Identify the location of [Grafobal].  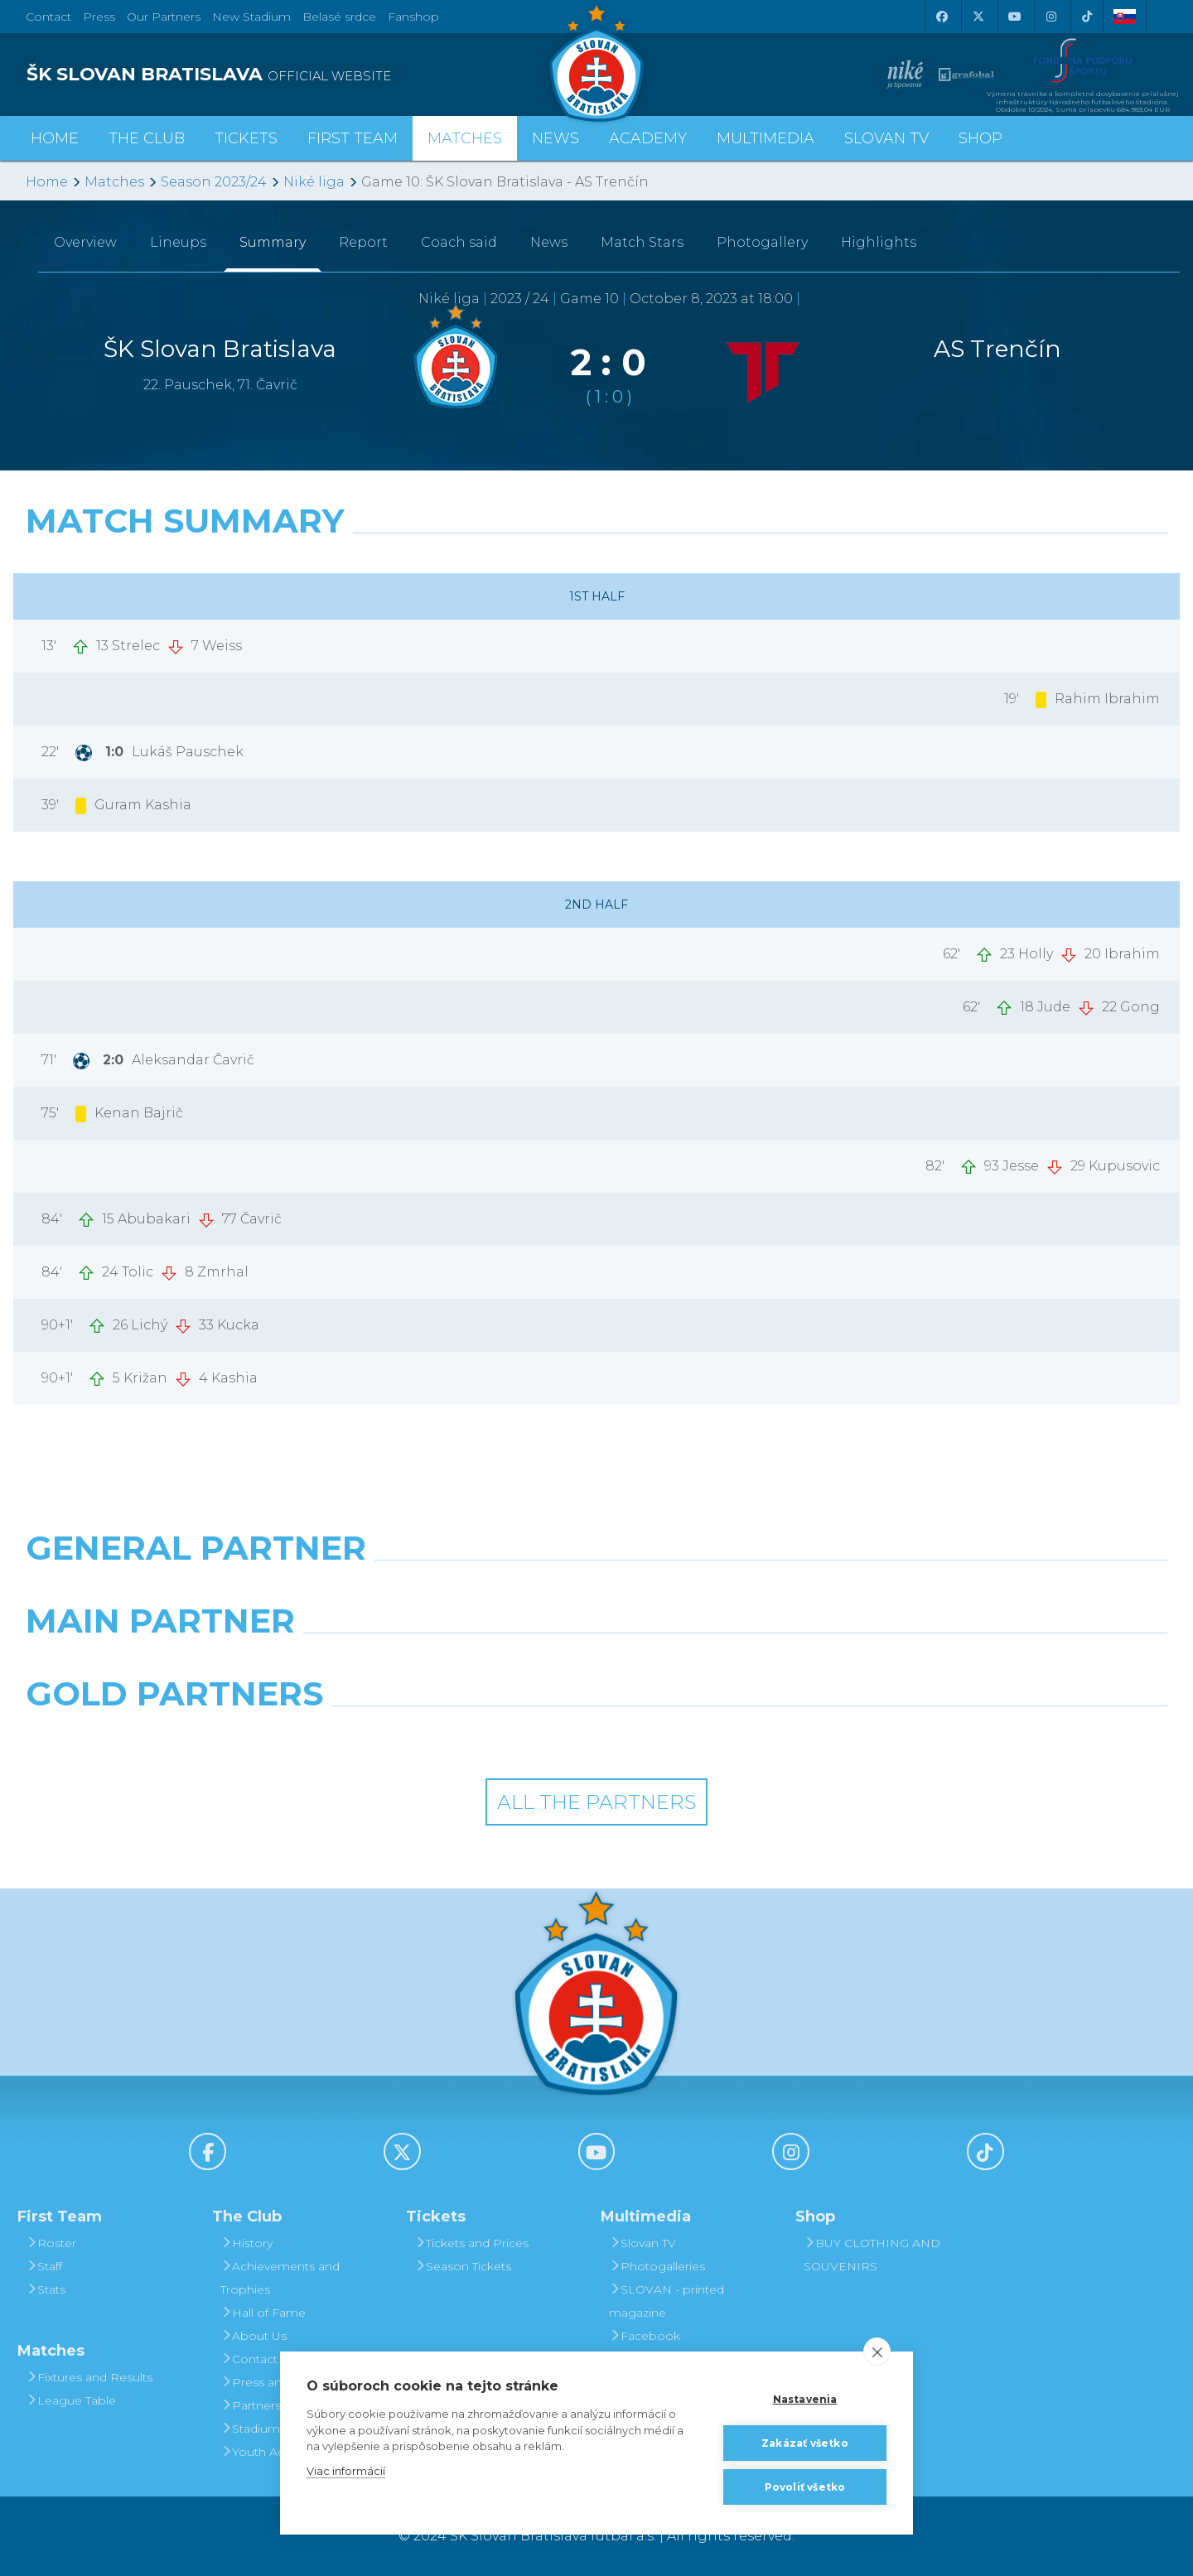
(450, 1663).